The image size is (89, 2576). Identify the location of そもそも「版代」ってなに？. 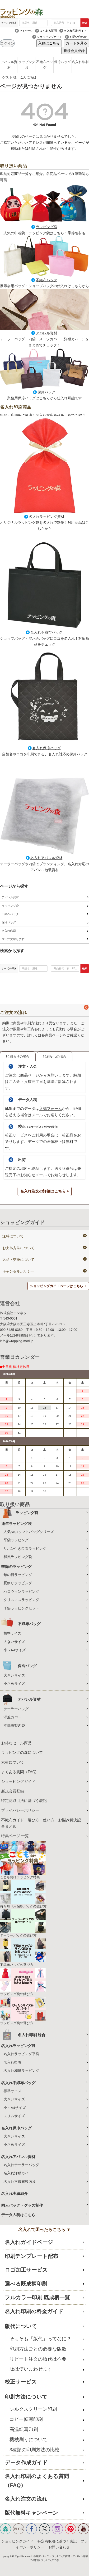
(40, 2338).